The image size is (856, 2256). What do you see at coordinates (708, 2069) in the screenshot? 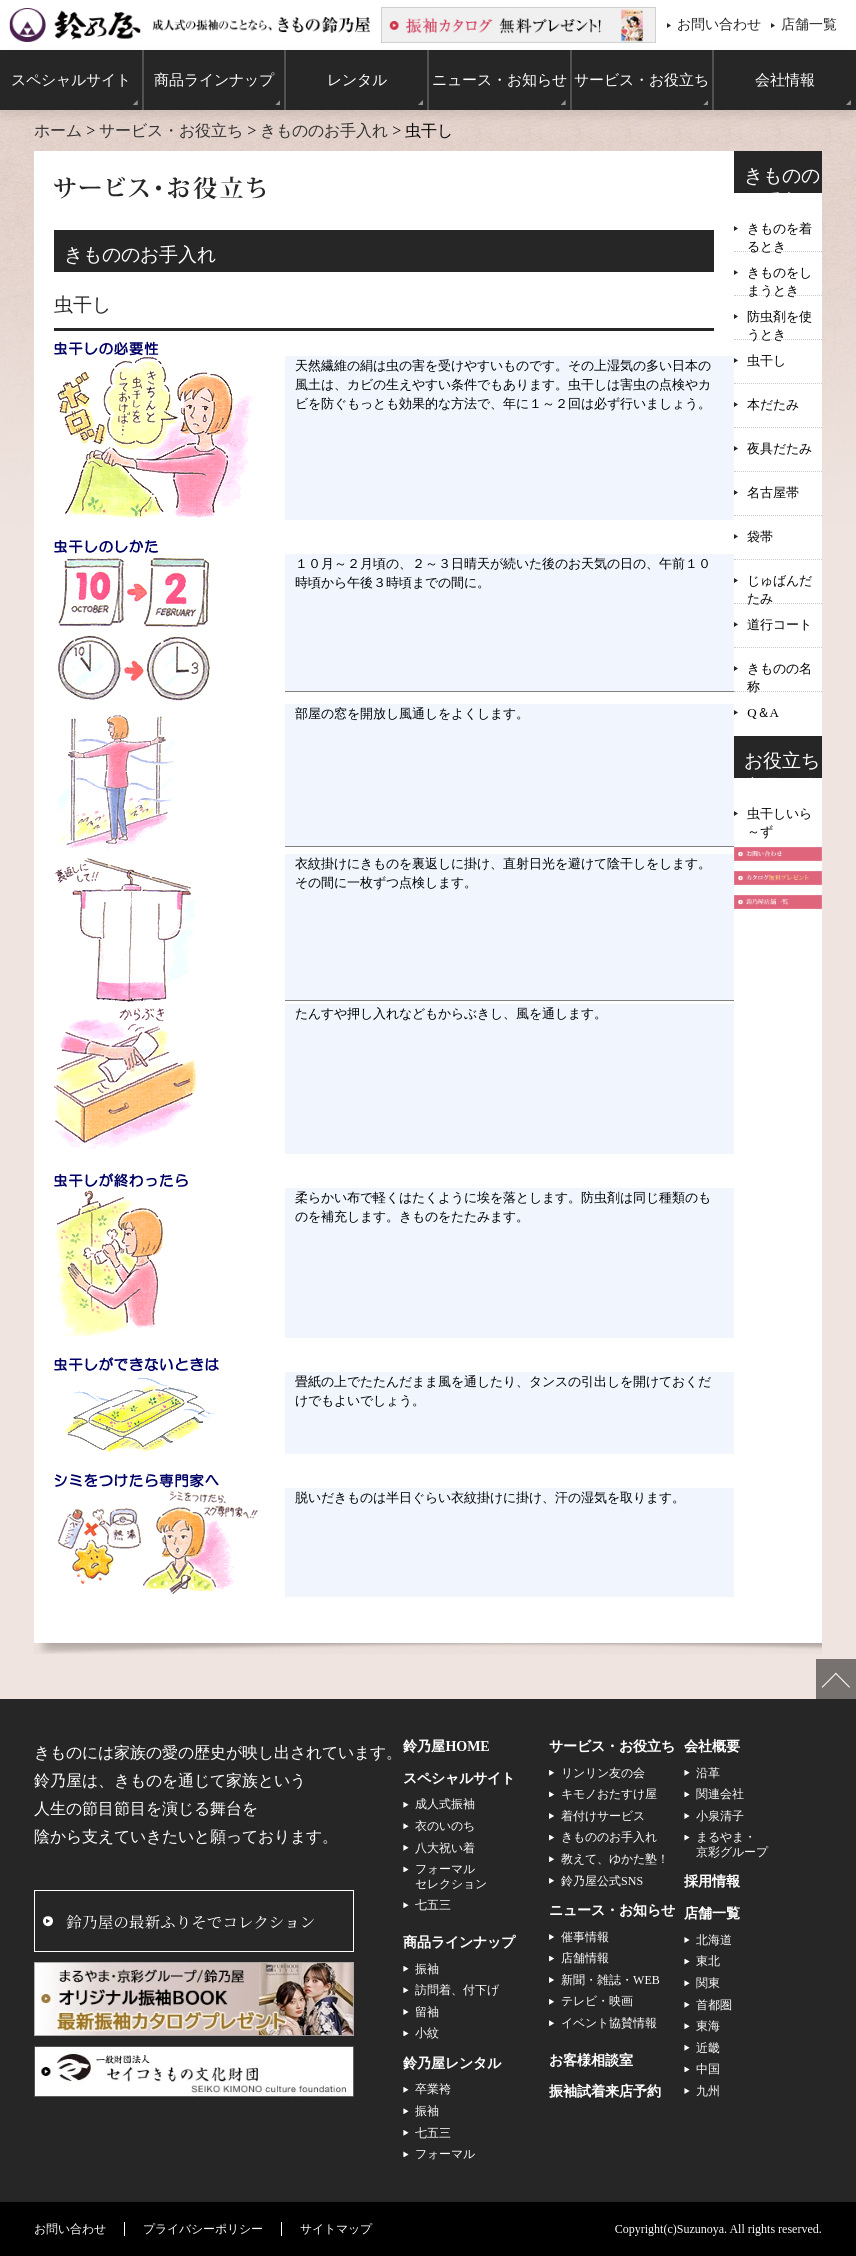
I see `中国` at bounding box center [708, 2069].